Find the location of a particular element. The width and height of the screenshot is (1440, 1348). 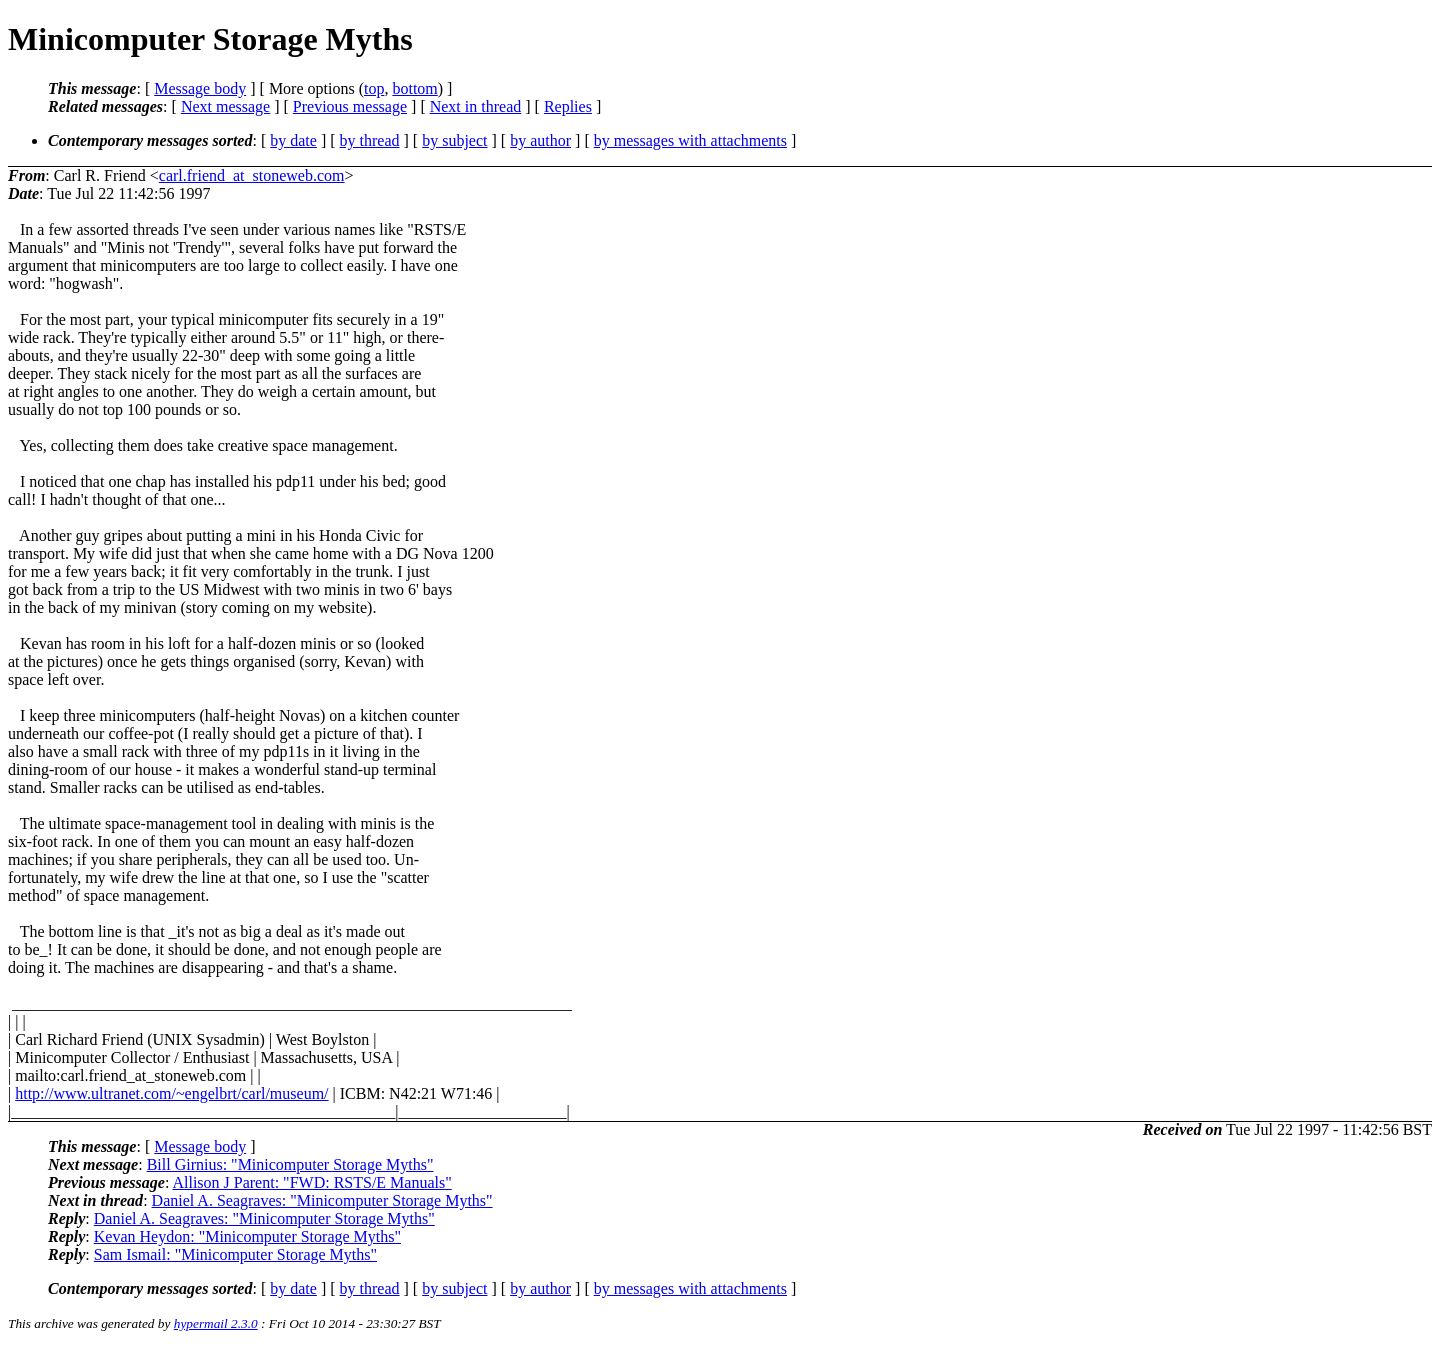

Previous message is located at coordinates (350, 106).